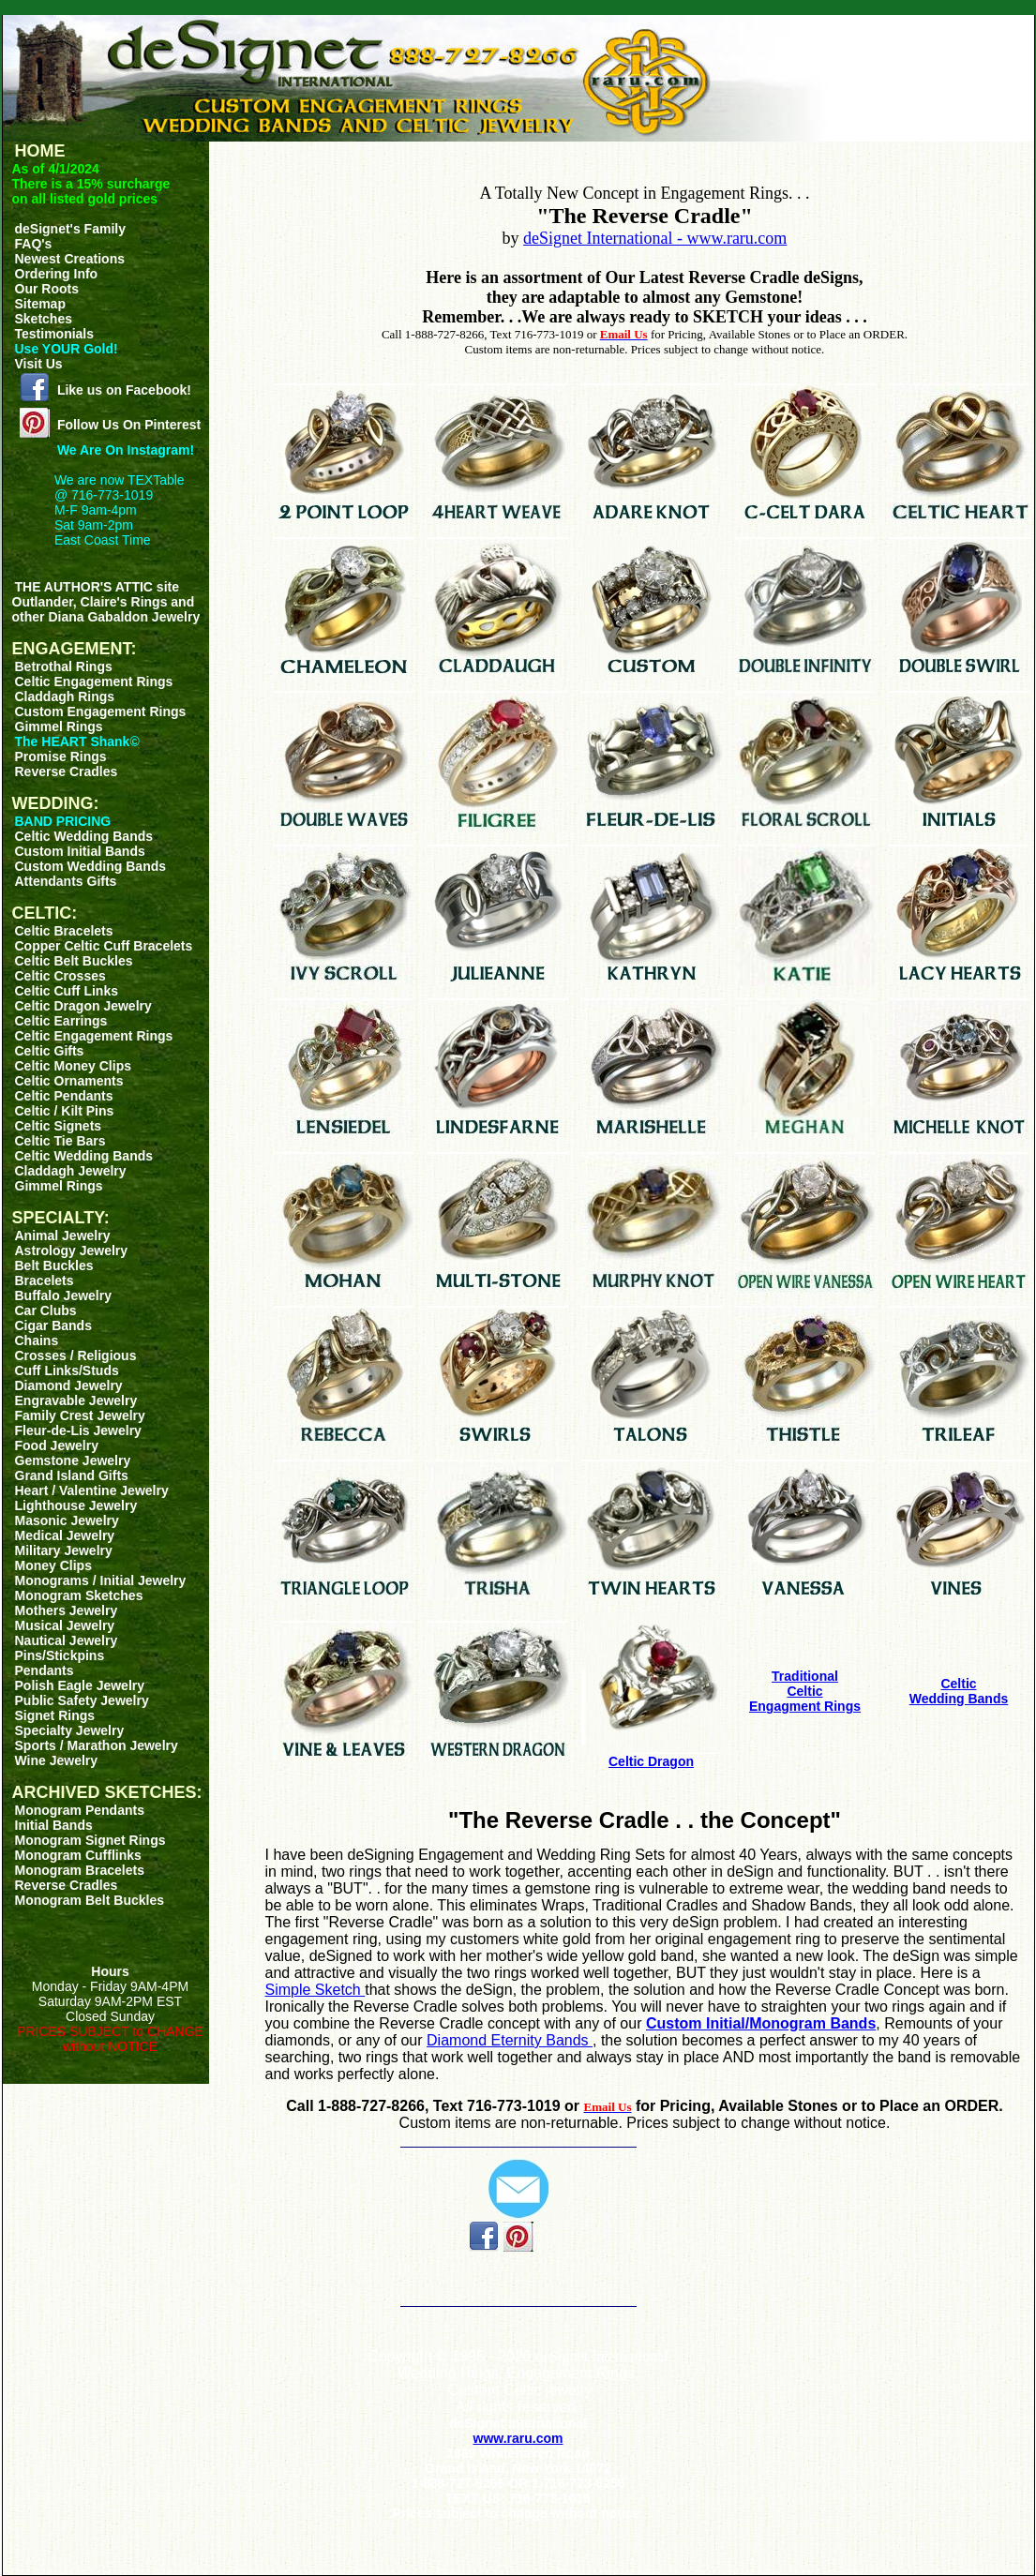 The image size is (1036, 2576). Describe the element at coordinates (60, 1655) in the screenshot. I see `Pins/Stickpins` at that location.